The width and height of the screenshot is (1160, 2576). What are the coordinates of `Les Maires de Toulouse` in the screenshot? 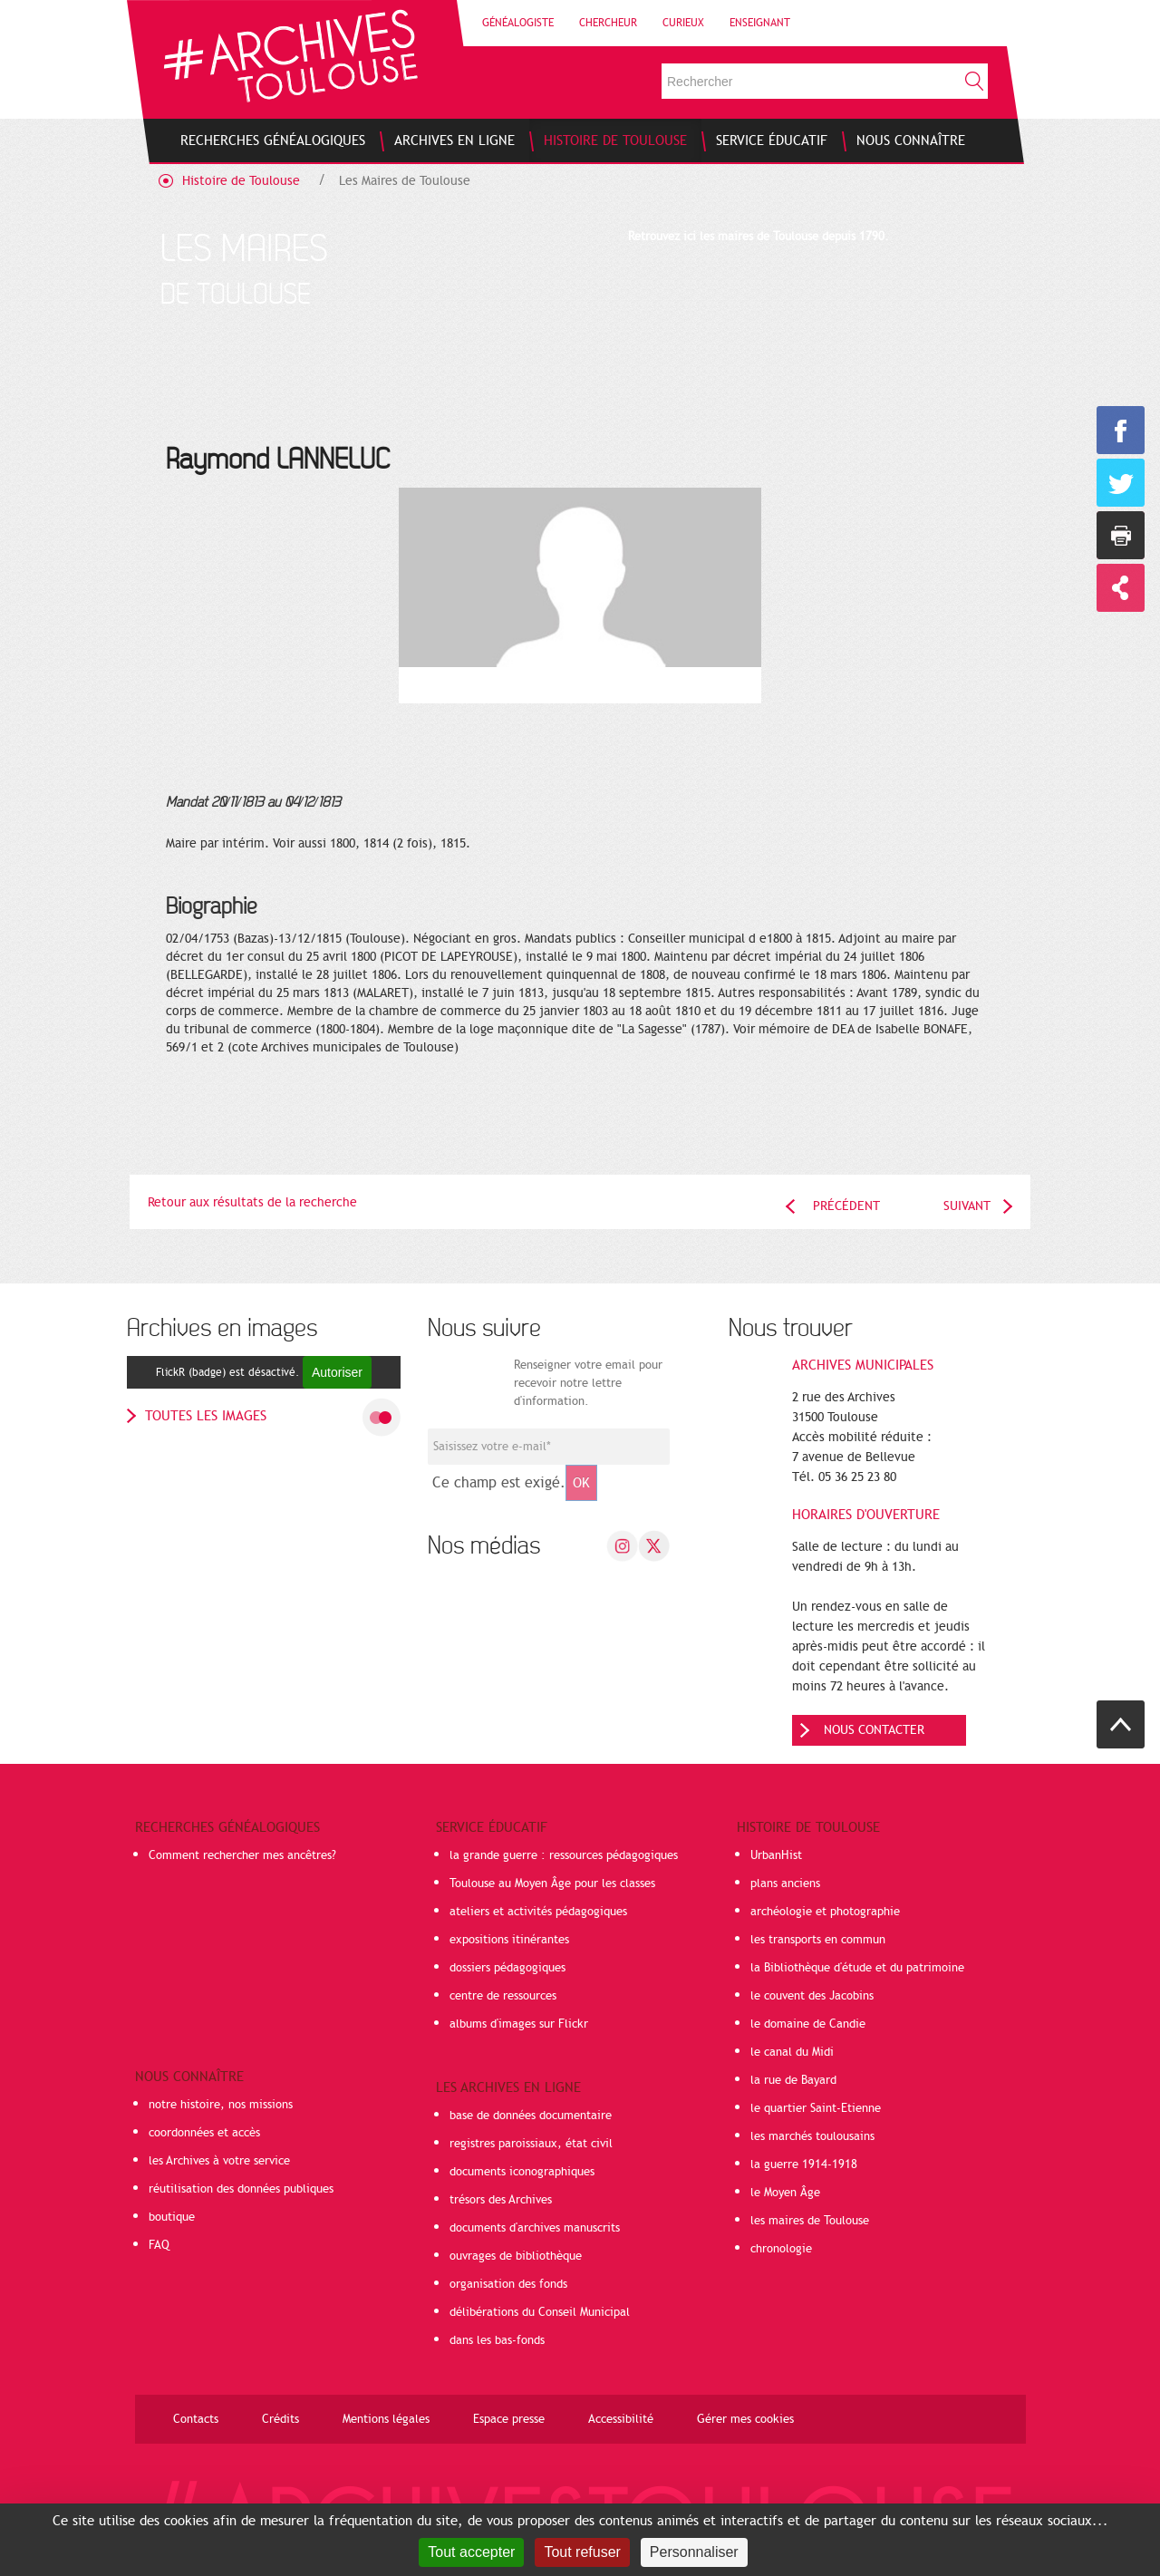 It's located at (404, 181).